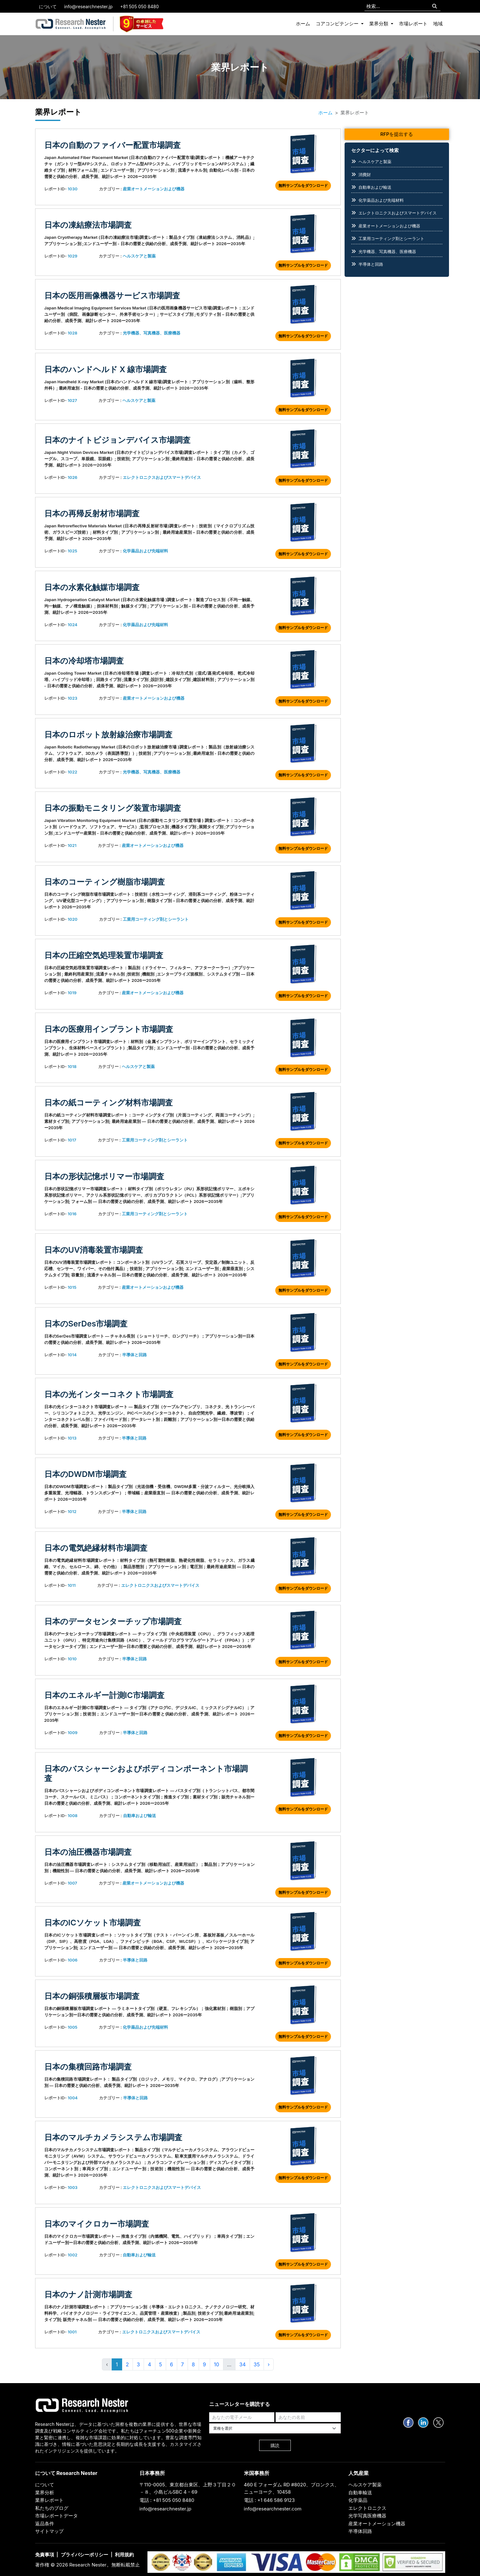  What do you see at coordinates (72, 1438) in the screenshot?
I see `1013` at bounding box center [72, 1438].